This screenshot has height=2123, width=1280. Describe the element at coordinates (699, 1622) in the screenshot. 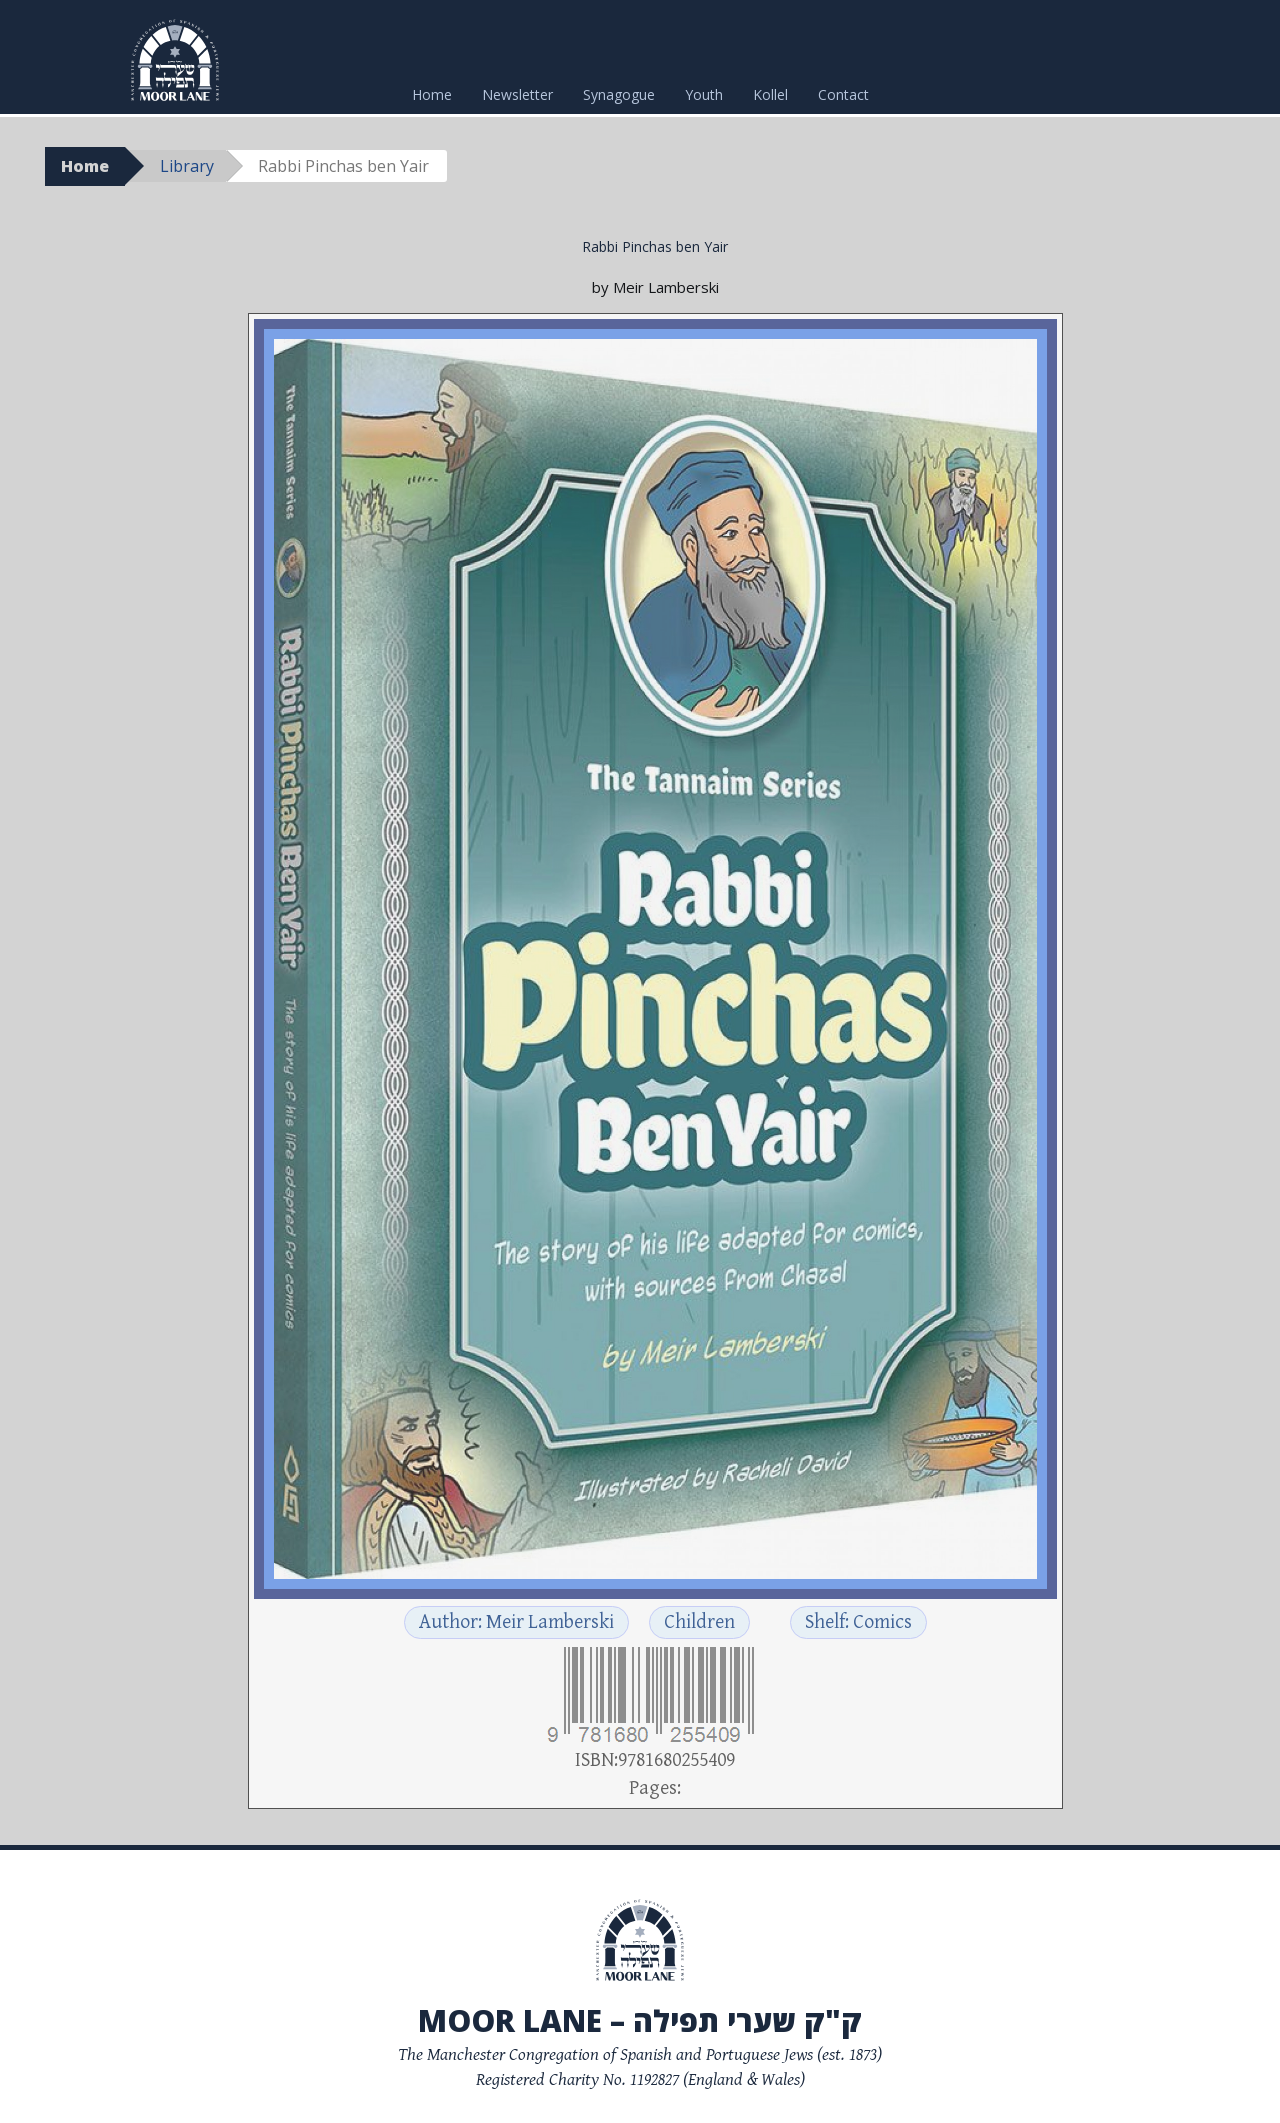

I see `Children` at that location.